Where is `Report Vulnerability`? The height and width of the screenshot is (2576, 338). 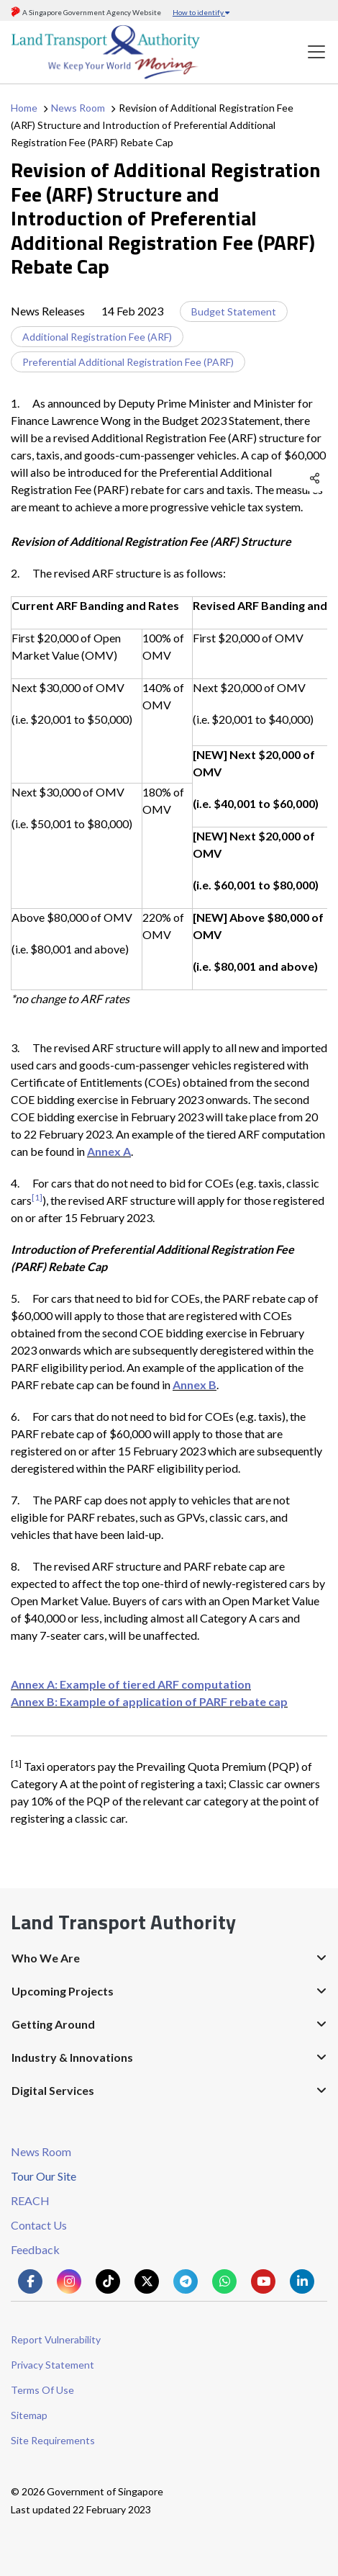
Report Vulnerability is located at coordinates (56, 2339).